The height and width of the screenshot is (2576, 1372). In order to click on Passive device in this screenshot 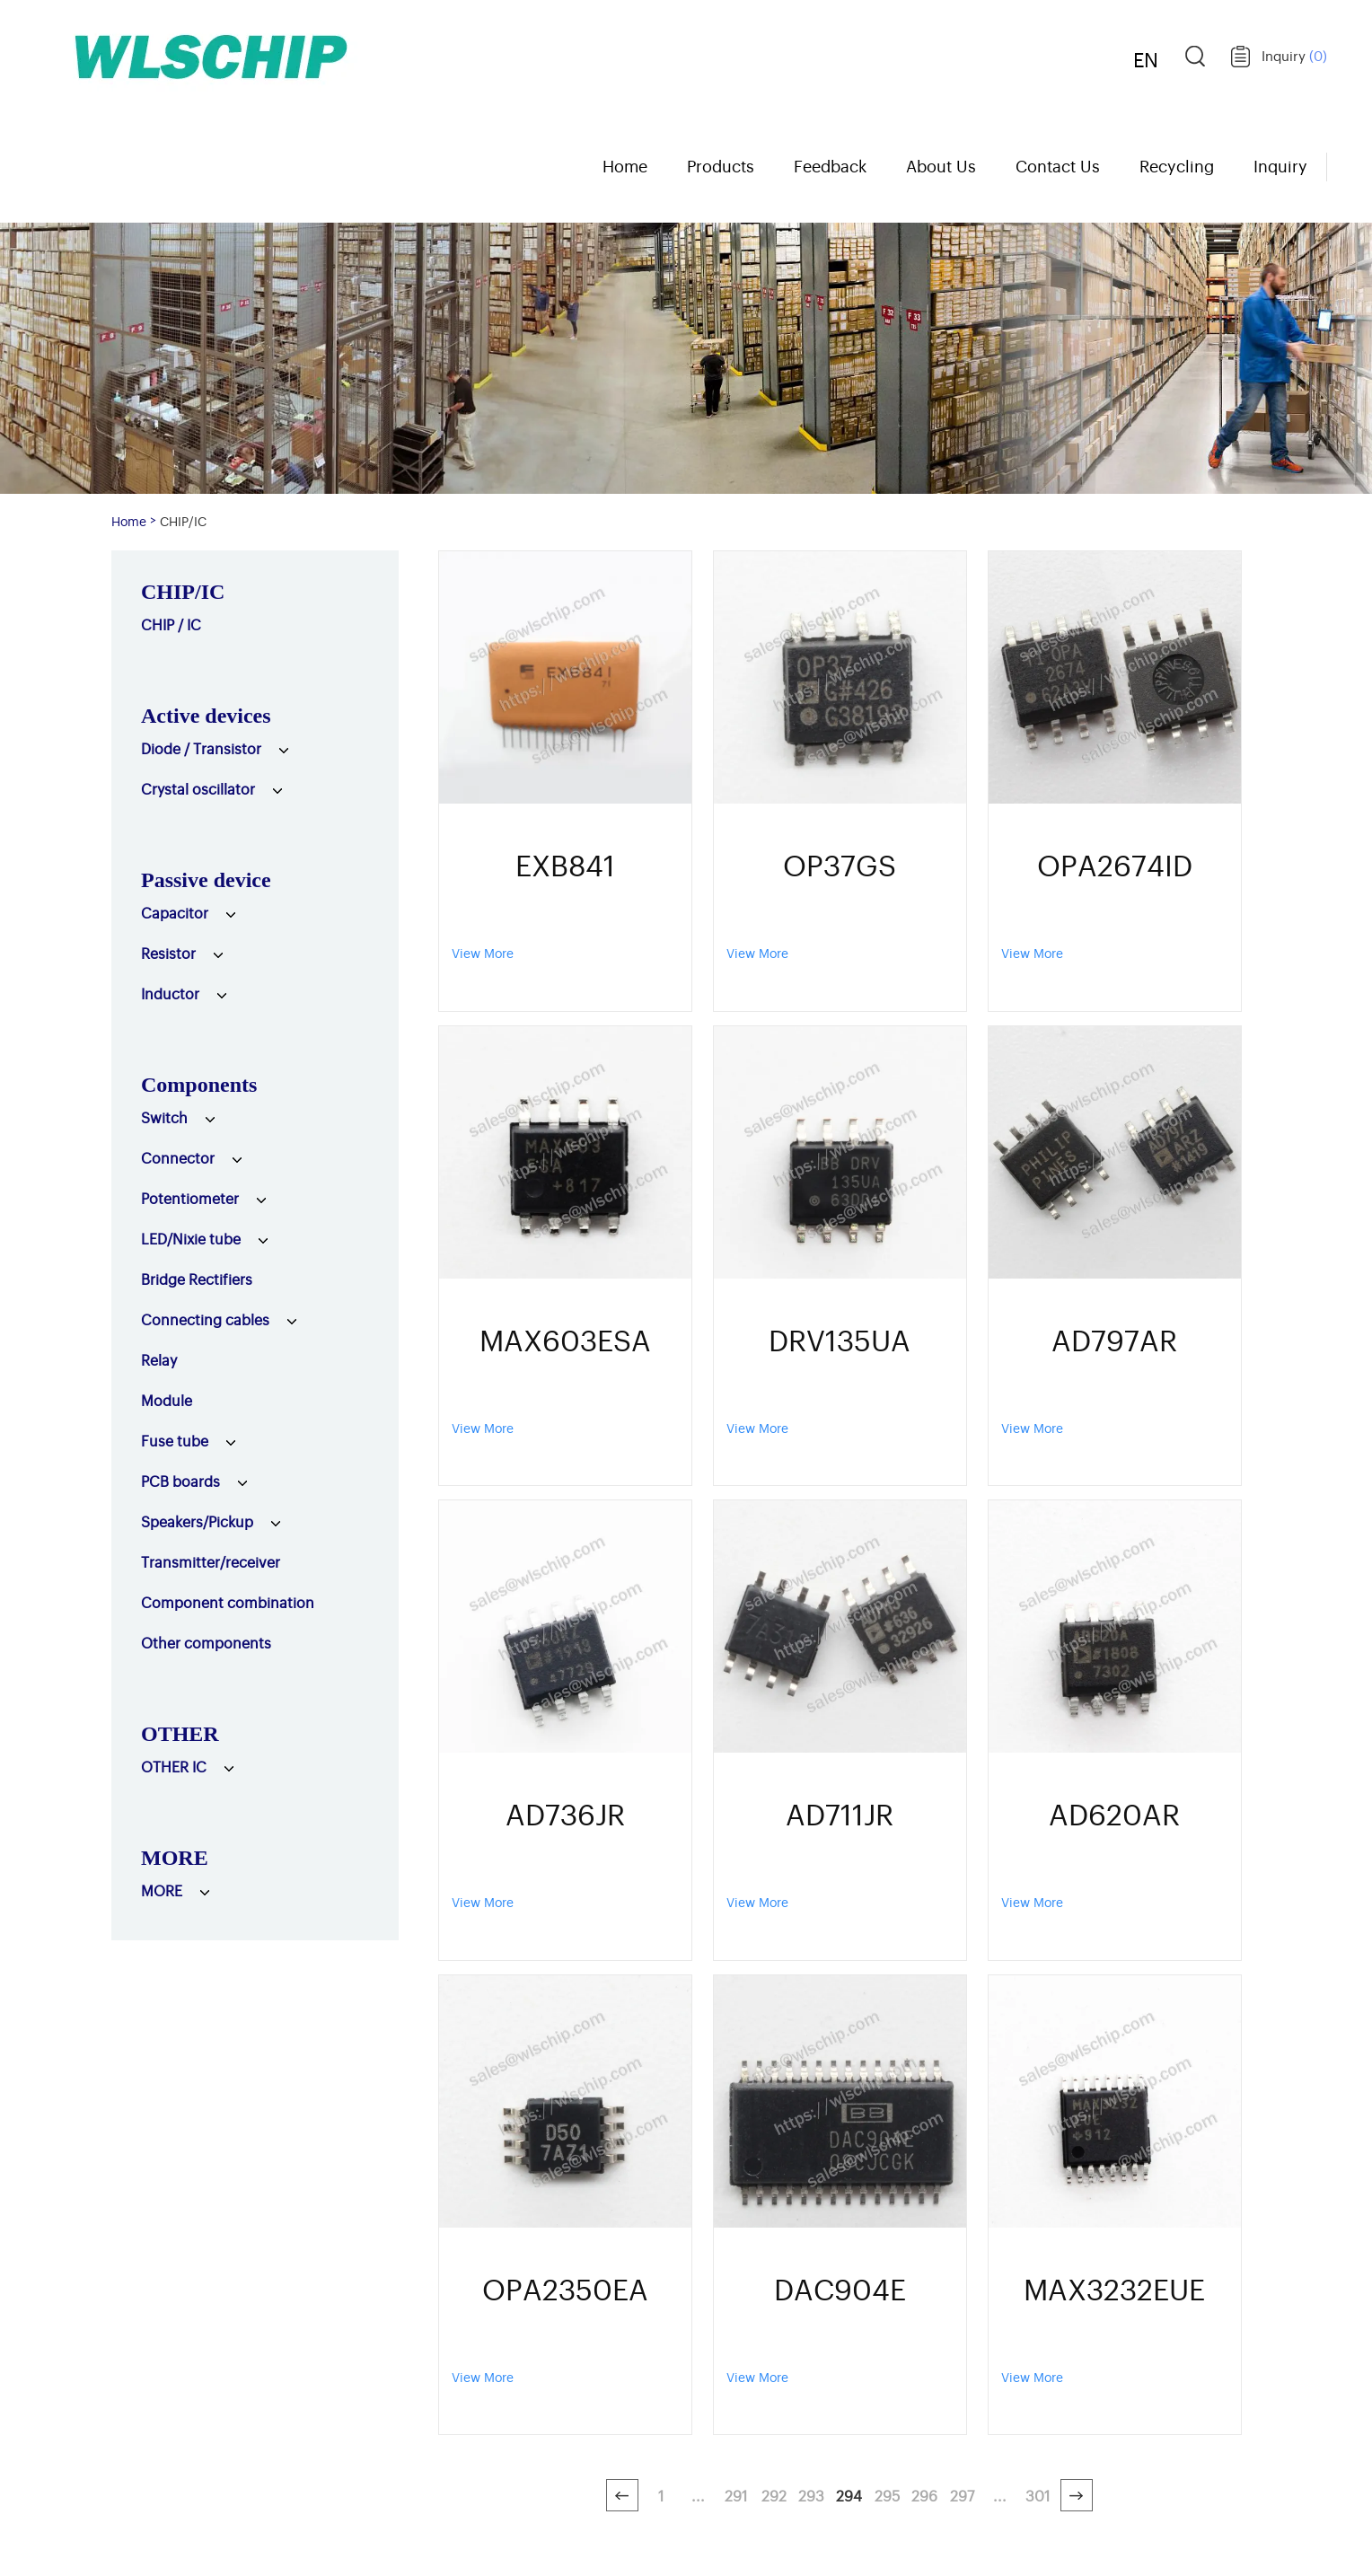, I will do `click(206, 880)`.